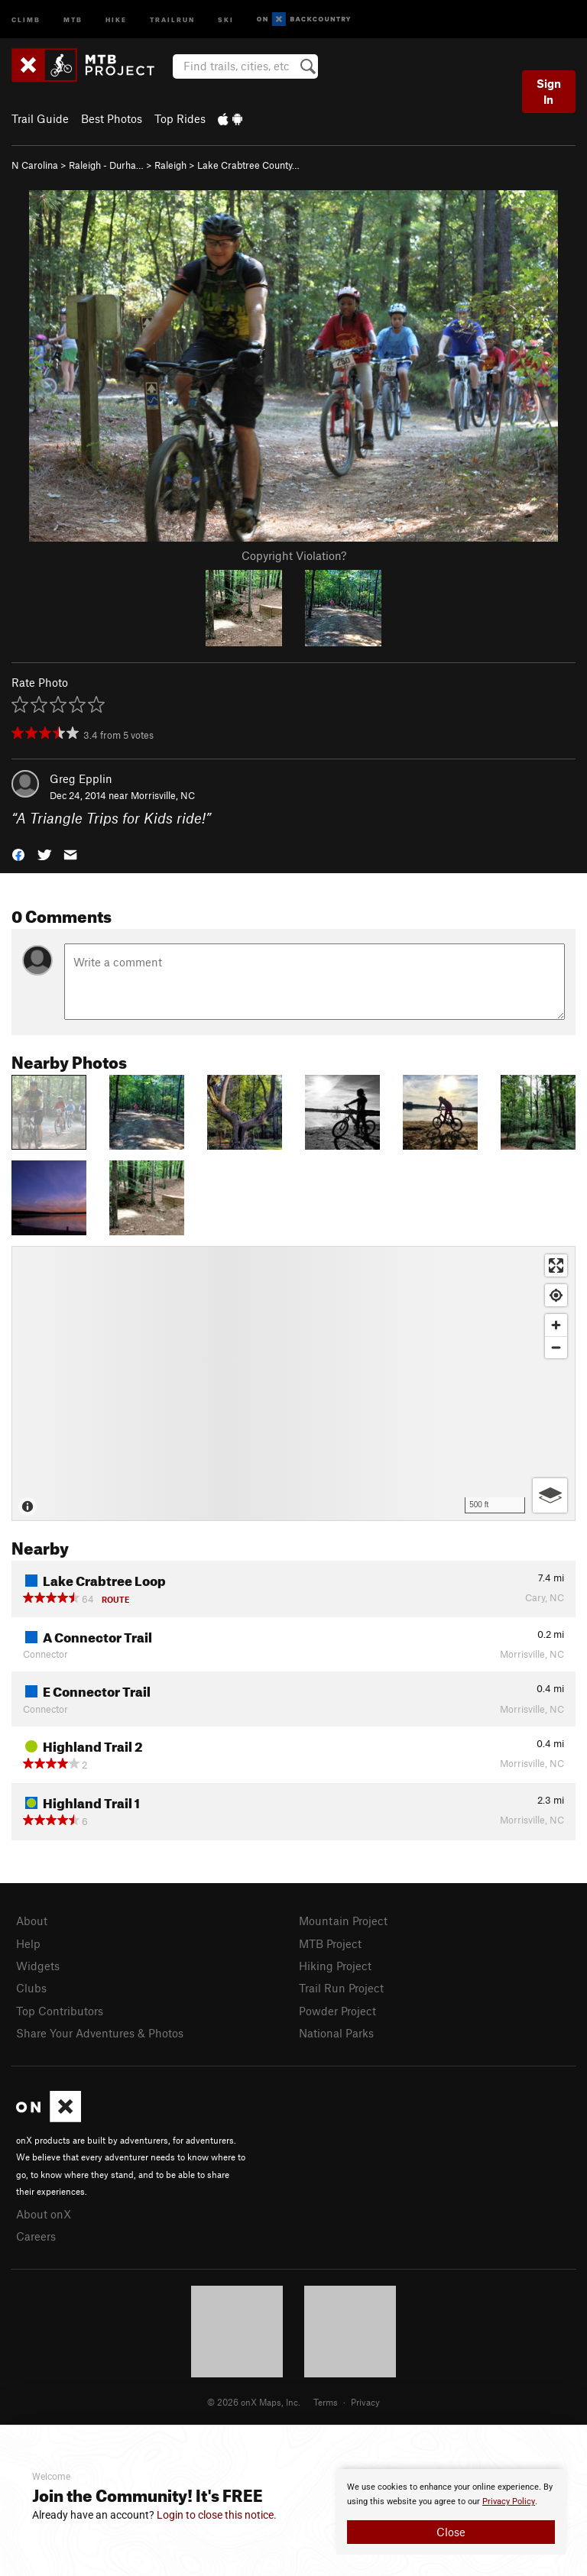 This screenshot has height=2576, width=587. Describe the element at coordinates (172, 19) in the screenshot. I see `Trailrun` at that location.